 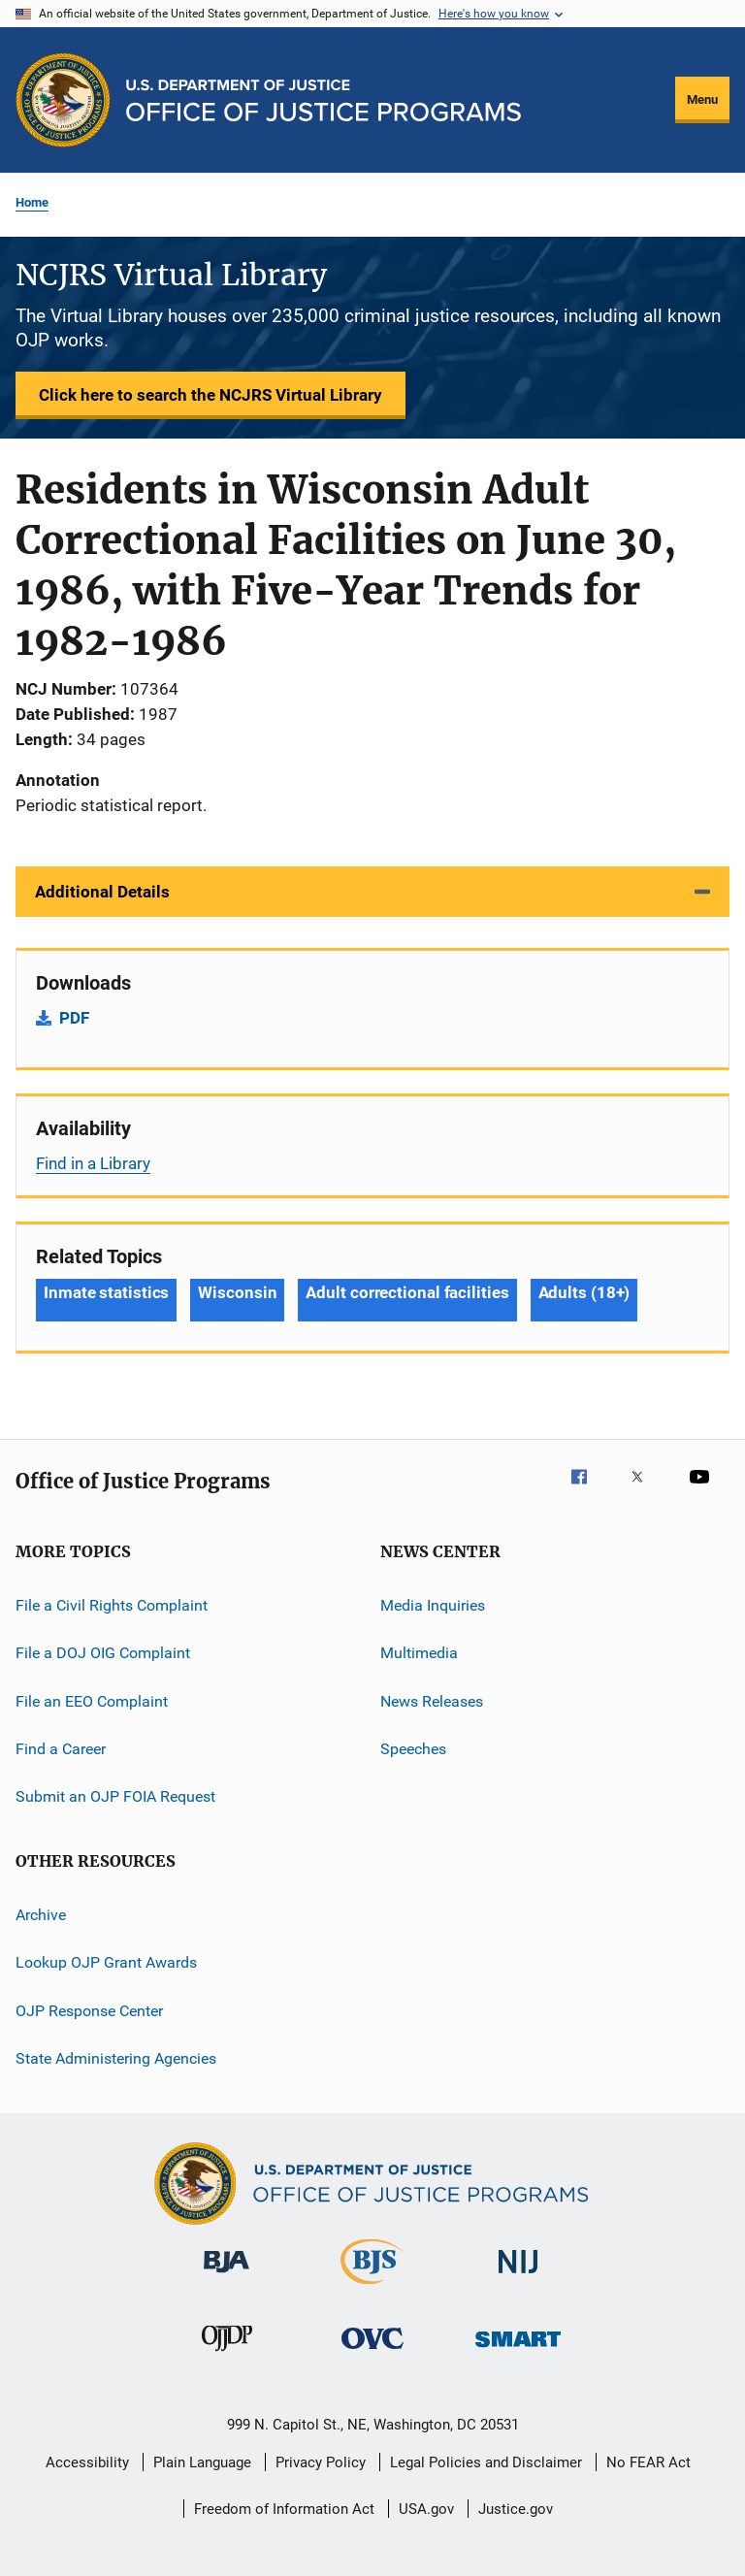 I want to click on Home, so click(x=32, y=202).